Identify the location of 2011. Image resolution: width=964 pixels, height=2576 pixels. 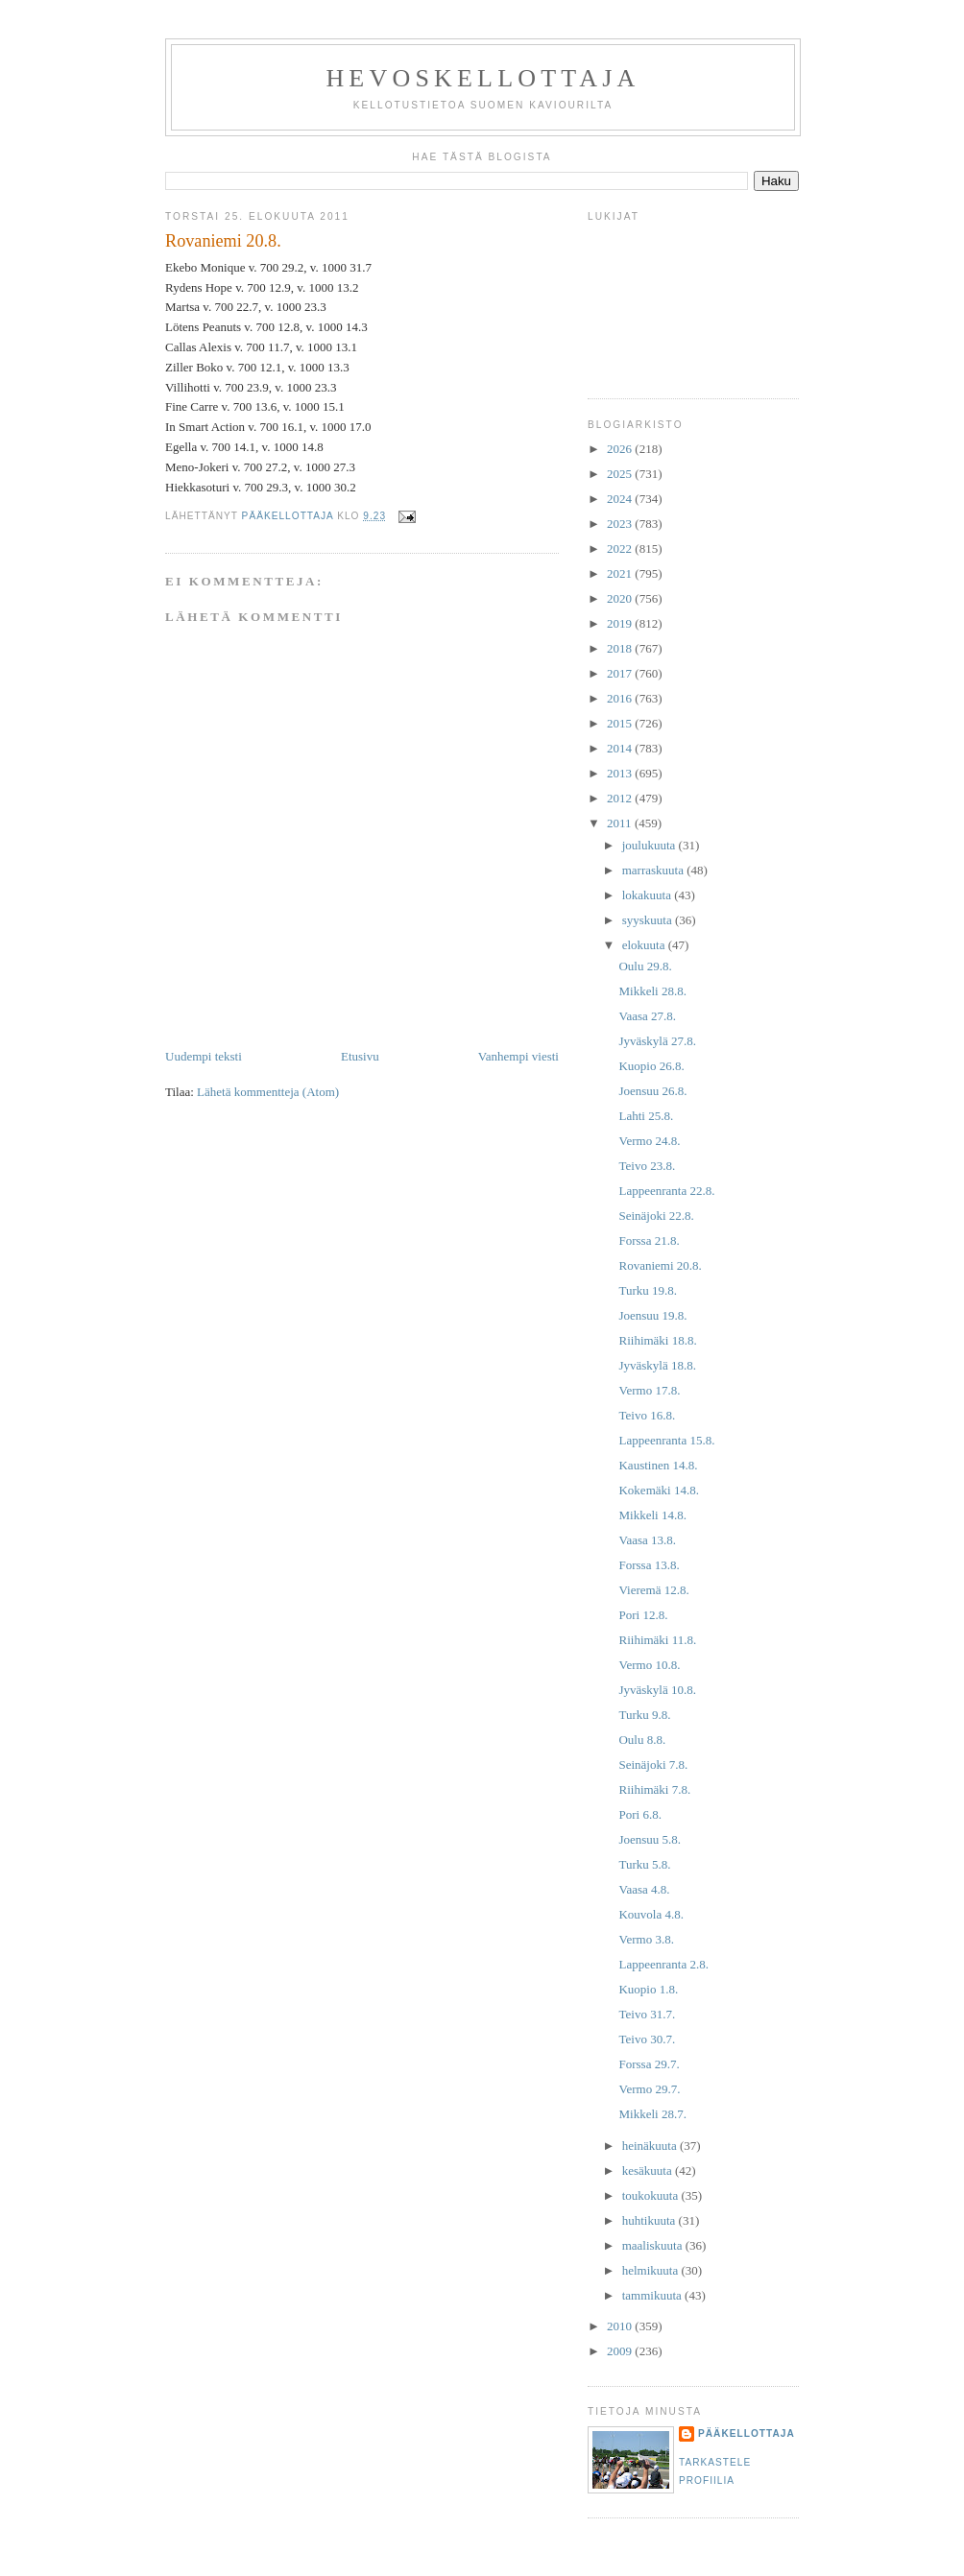
(621, 823).